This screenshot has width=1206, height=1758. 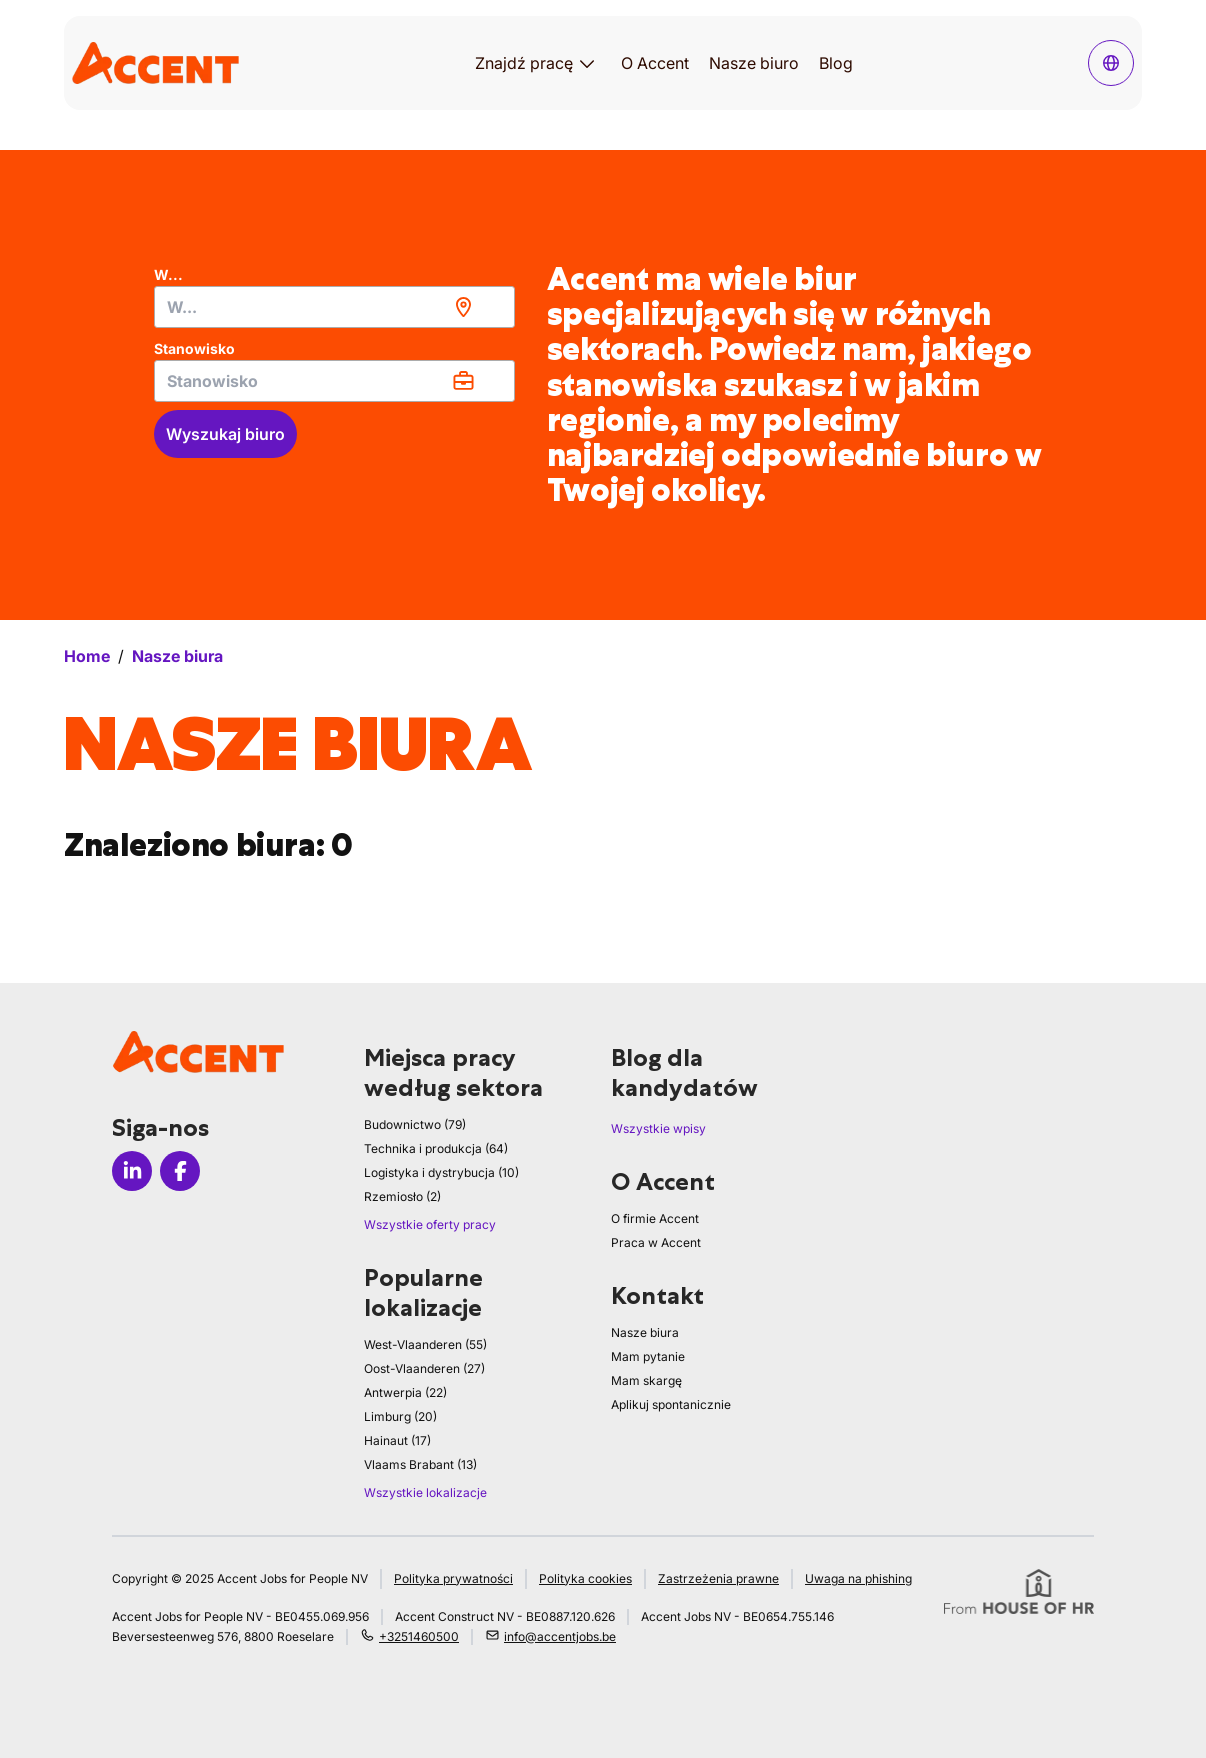 What do you see at coordinates (400, 1416) in the screenshot?
I see `Limburg (20)` at bounding box center [400, 1416].